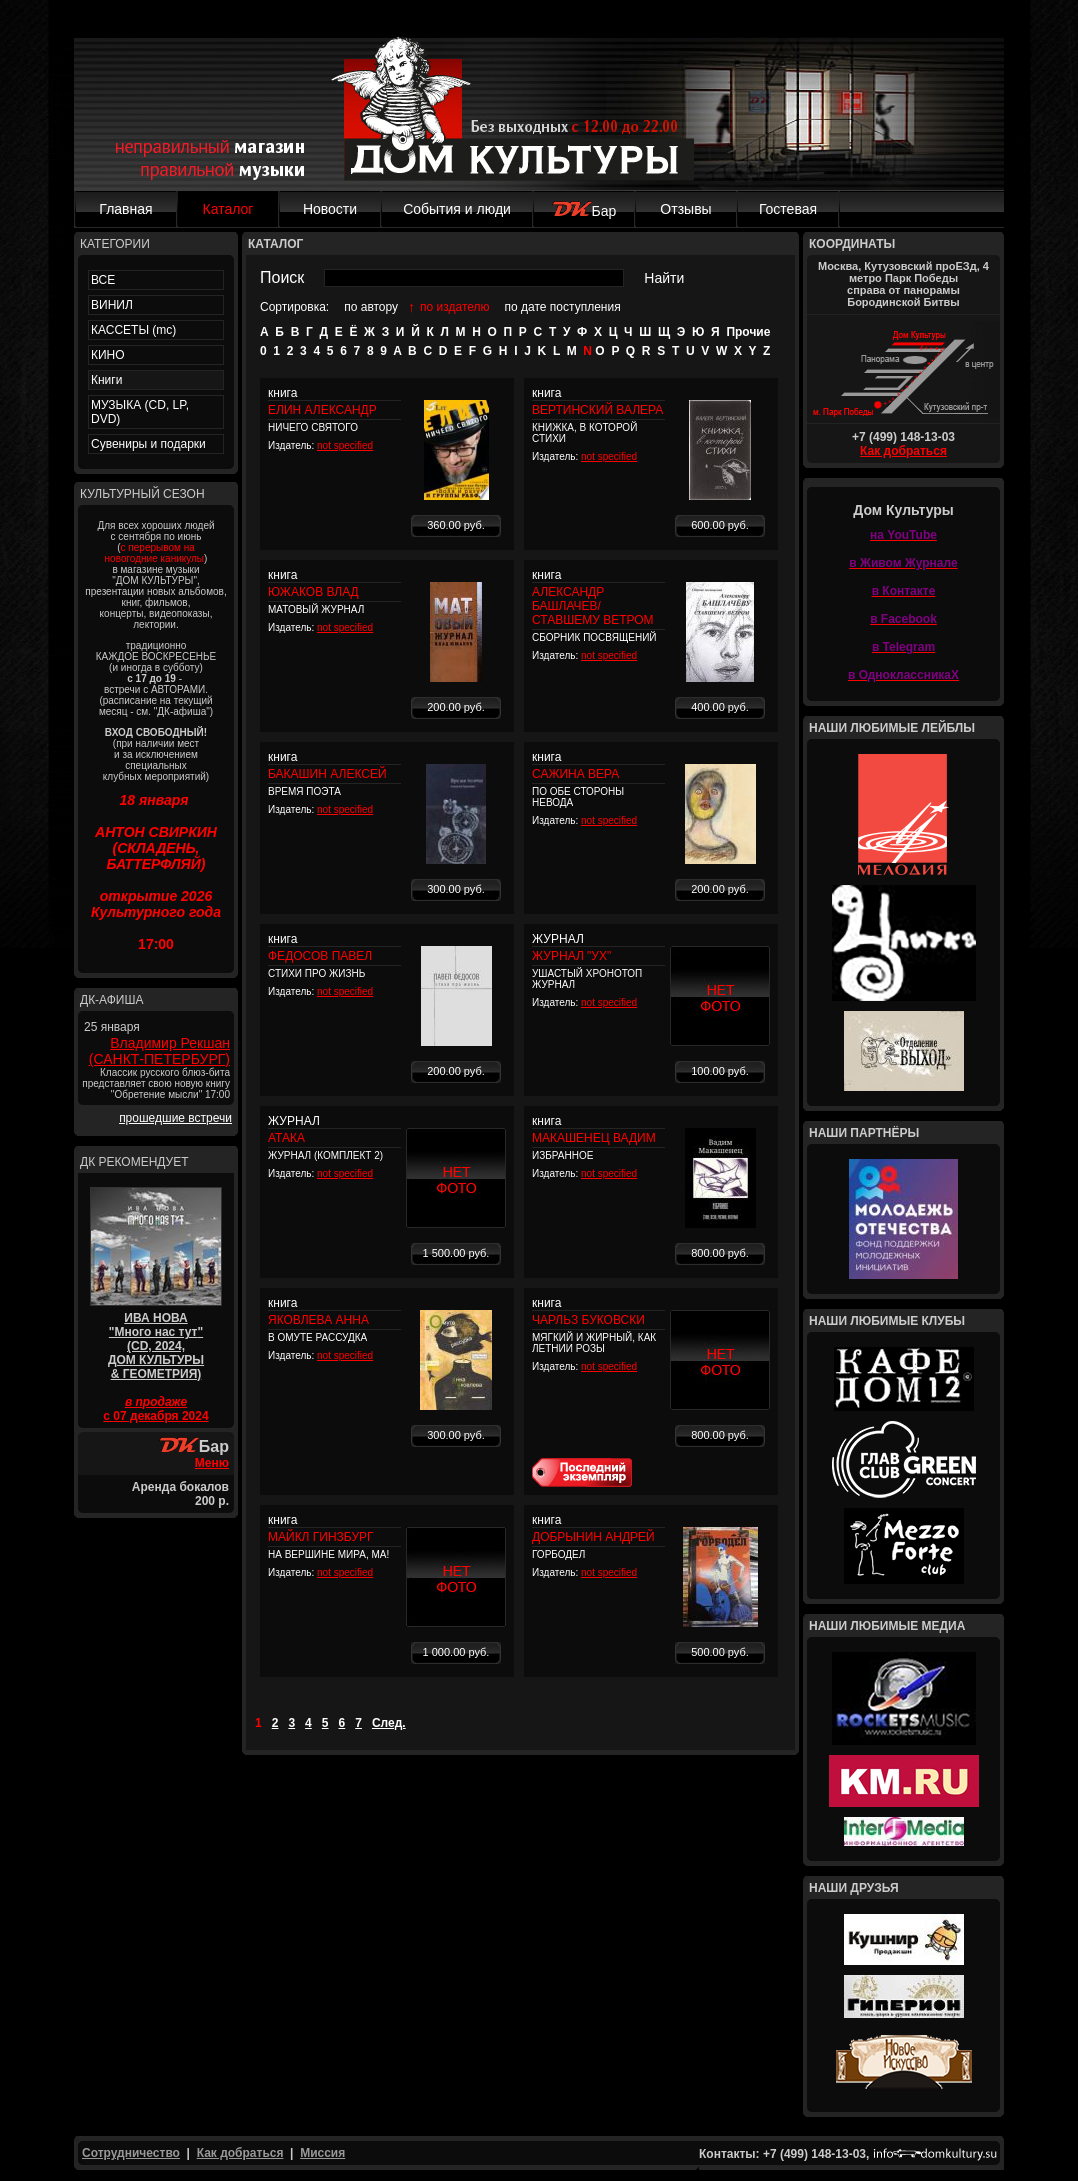 Image resolution: width=1078 pixels, height=2181 pixels. What do you see at coordinates (685, 209) in the screenshot?
I see `Отзывы` at bounding box center [685, 209].